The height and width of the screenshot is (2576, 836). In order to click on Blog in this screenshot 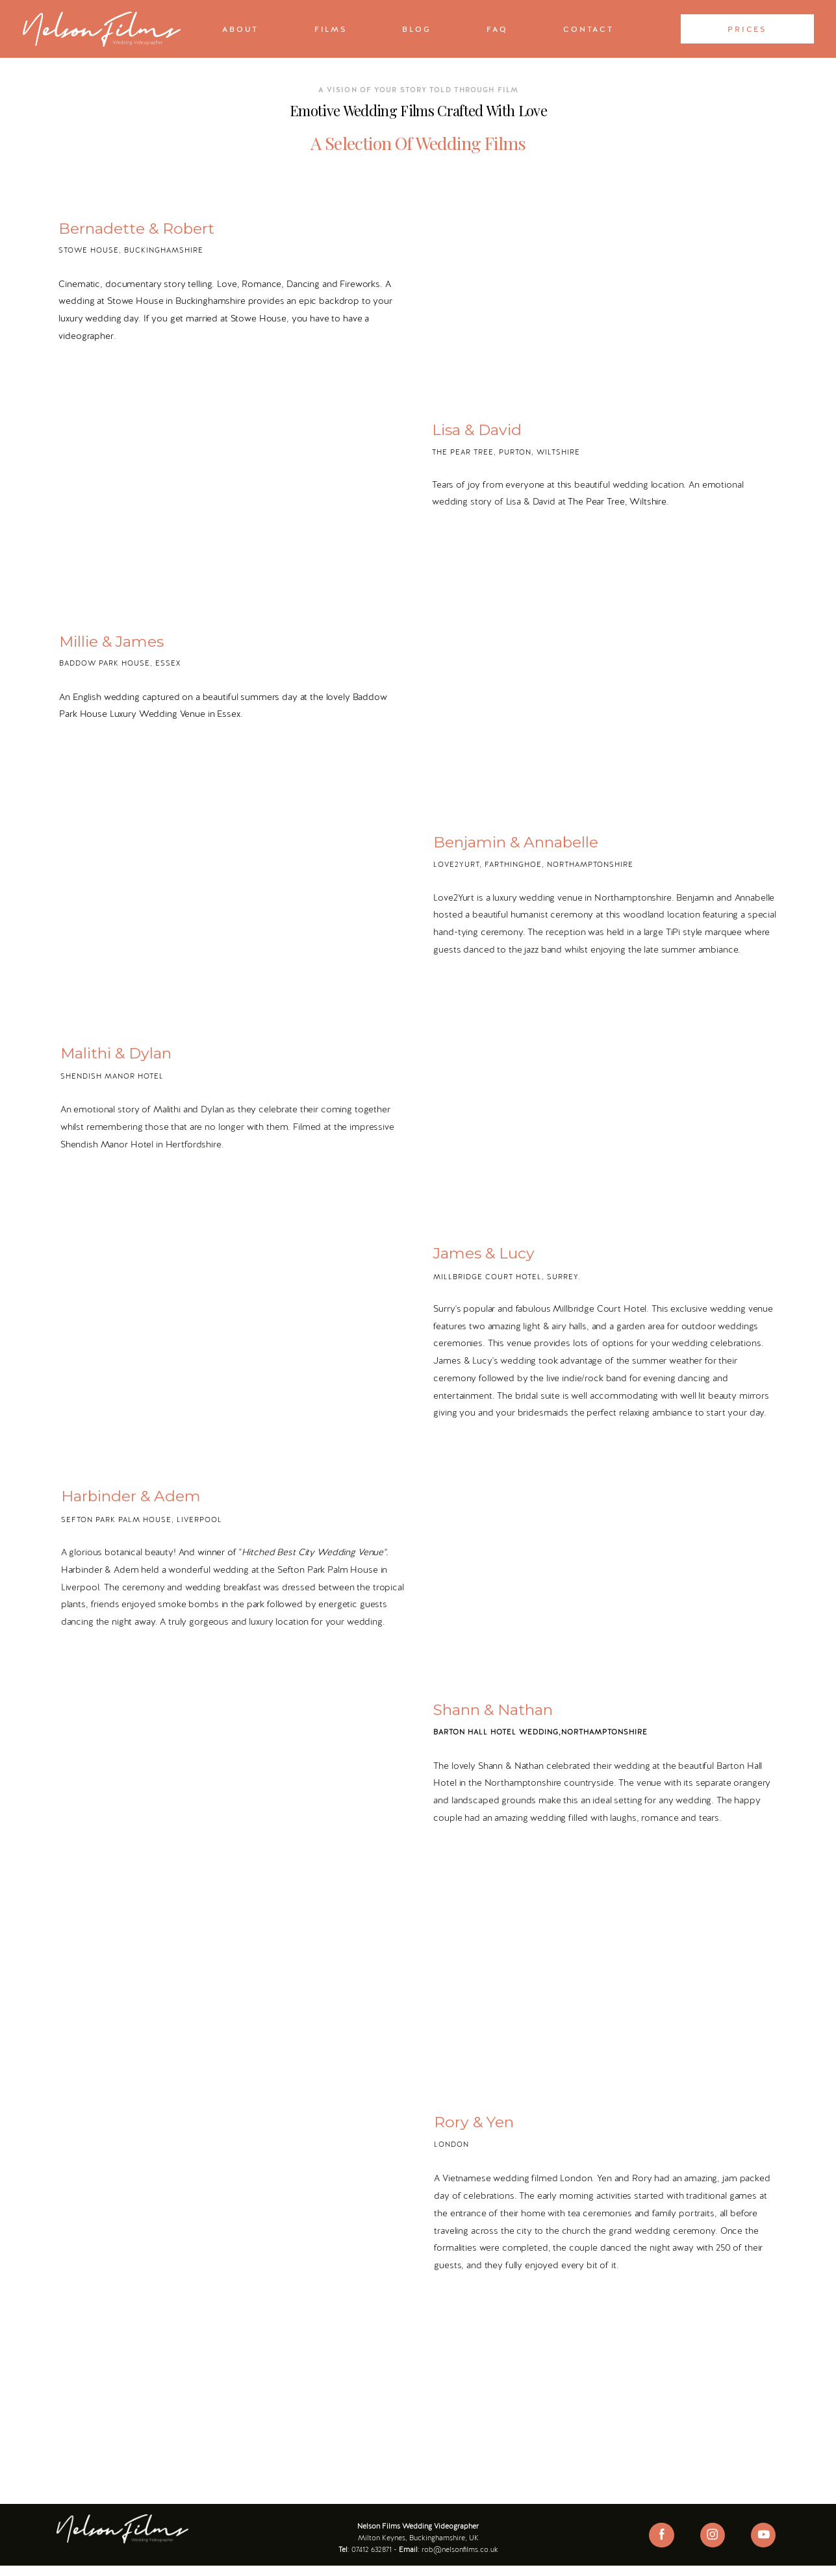, I will do `click(416, 29)`.